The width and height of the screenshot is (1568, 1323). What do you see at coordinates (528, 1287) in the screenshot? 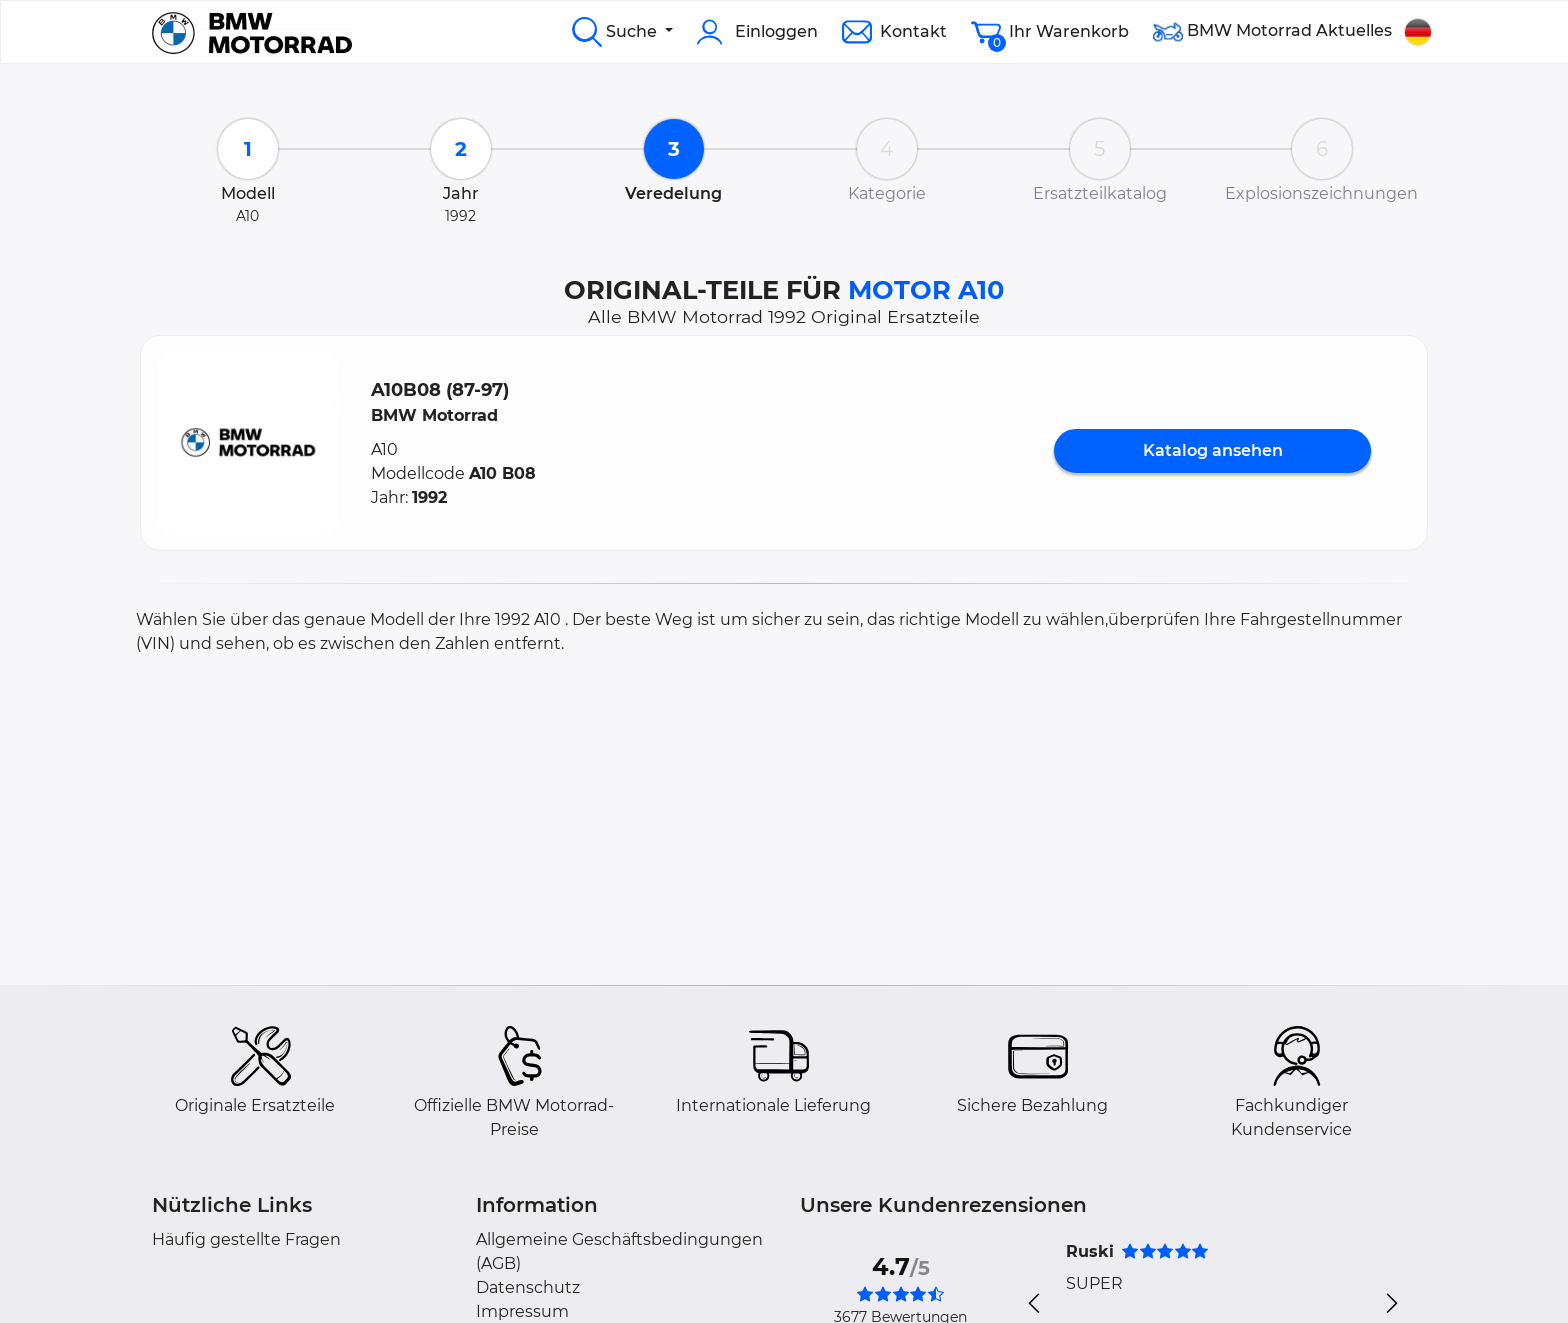
I see `Datenschutz` at bounding box center [528, 1287].